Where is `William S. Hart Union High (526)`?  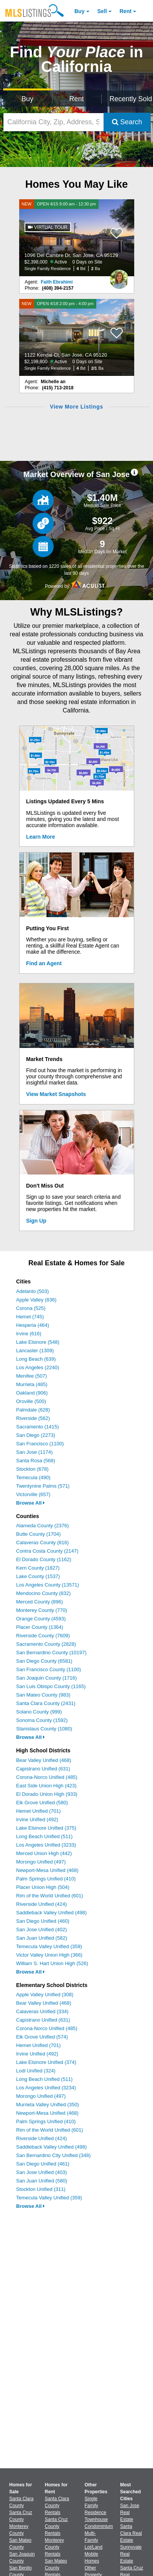 William S. Hart Union High (526) is located at coordinates (52, 1963).